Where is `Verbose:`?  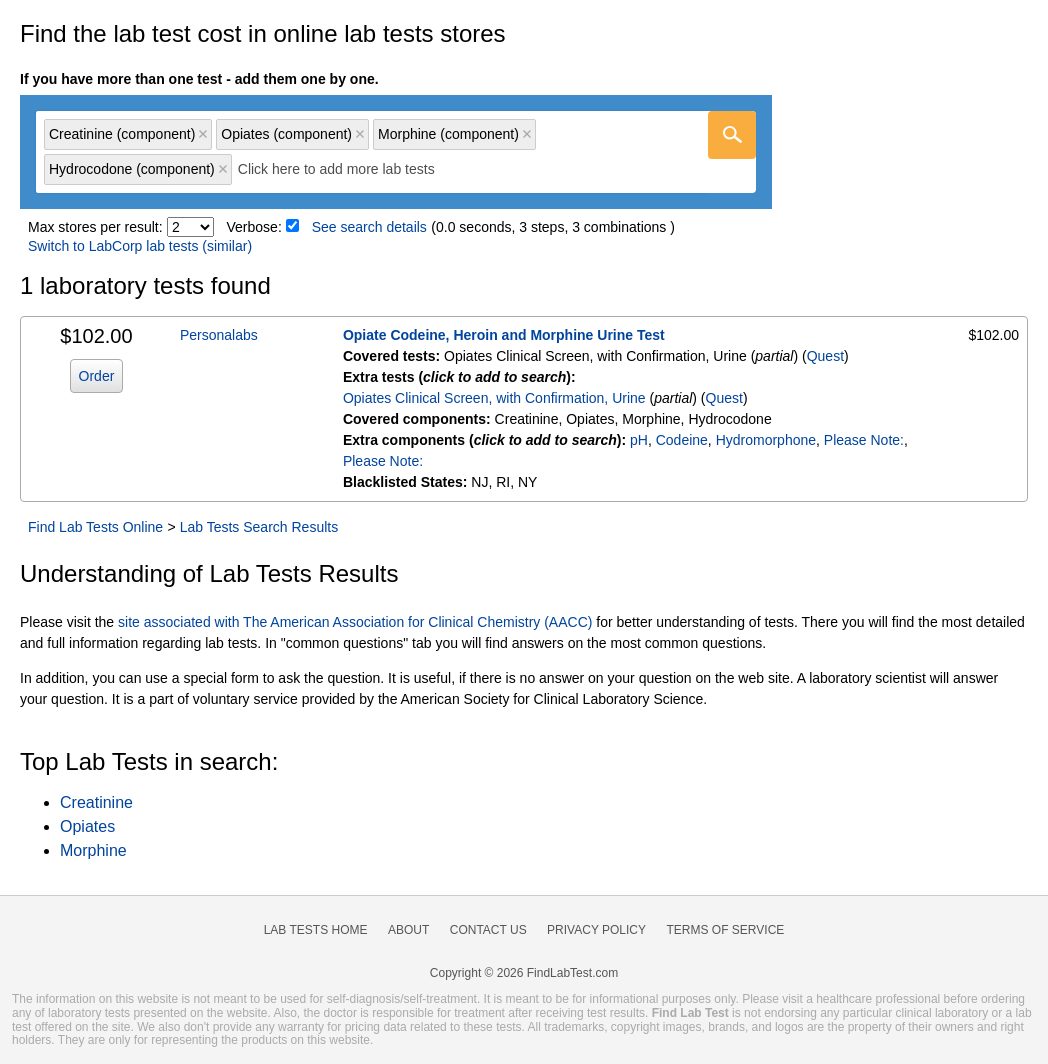 Verbose: is located at coordinates (254, 227).